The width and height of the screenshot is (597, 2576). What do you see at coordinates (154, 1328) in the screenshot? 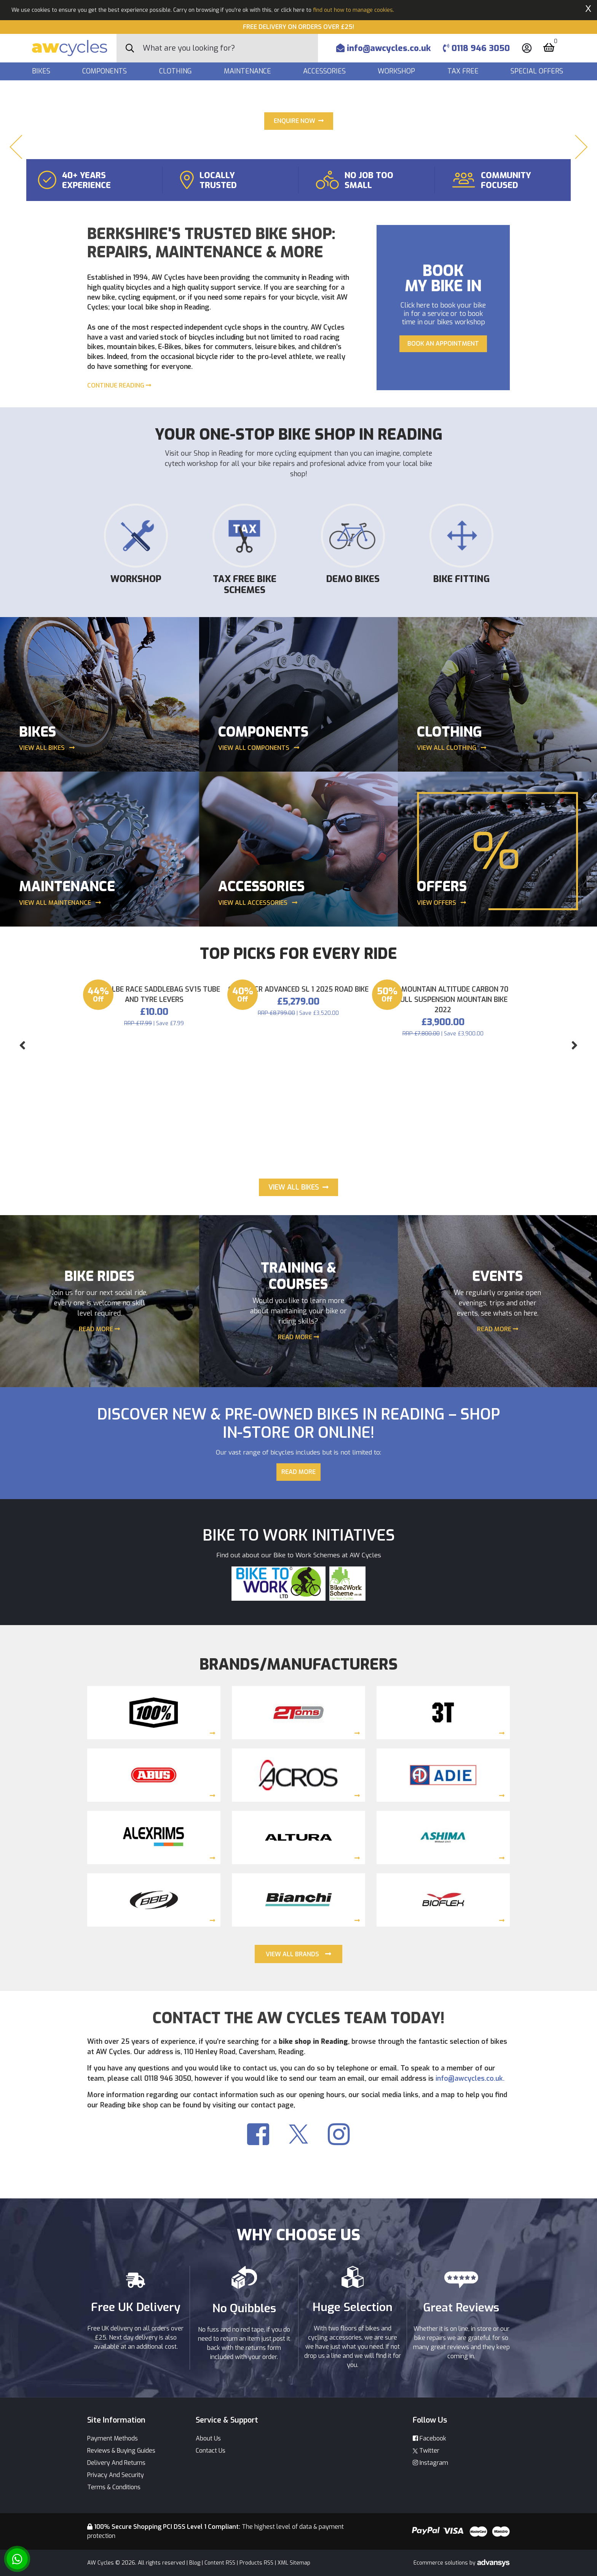
I see `Schwalbe Race Saddlebag SV15 tube and Tyre Levers` at bounding box center [154, 1328].